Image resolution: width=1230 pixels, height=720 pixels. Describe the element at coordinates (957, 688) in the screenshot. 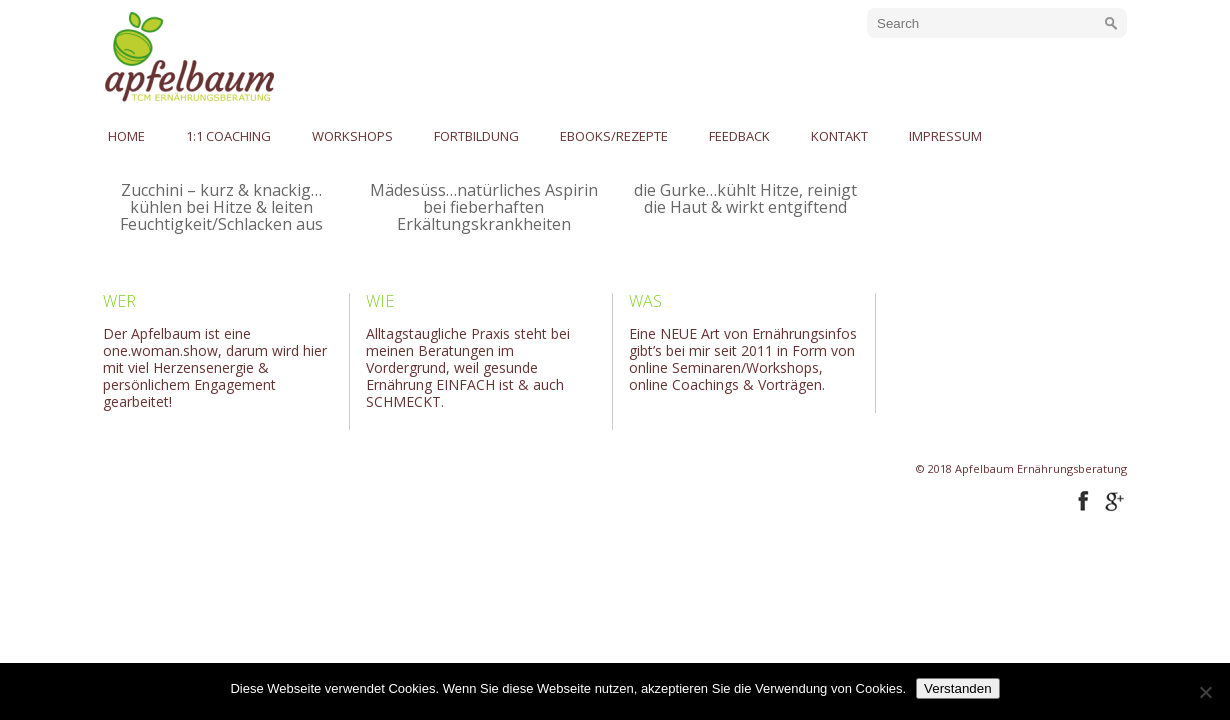

I see `Verstanden` at that location.